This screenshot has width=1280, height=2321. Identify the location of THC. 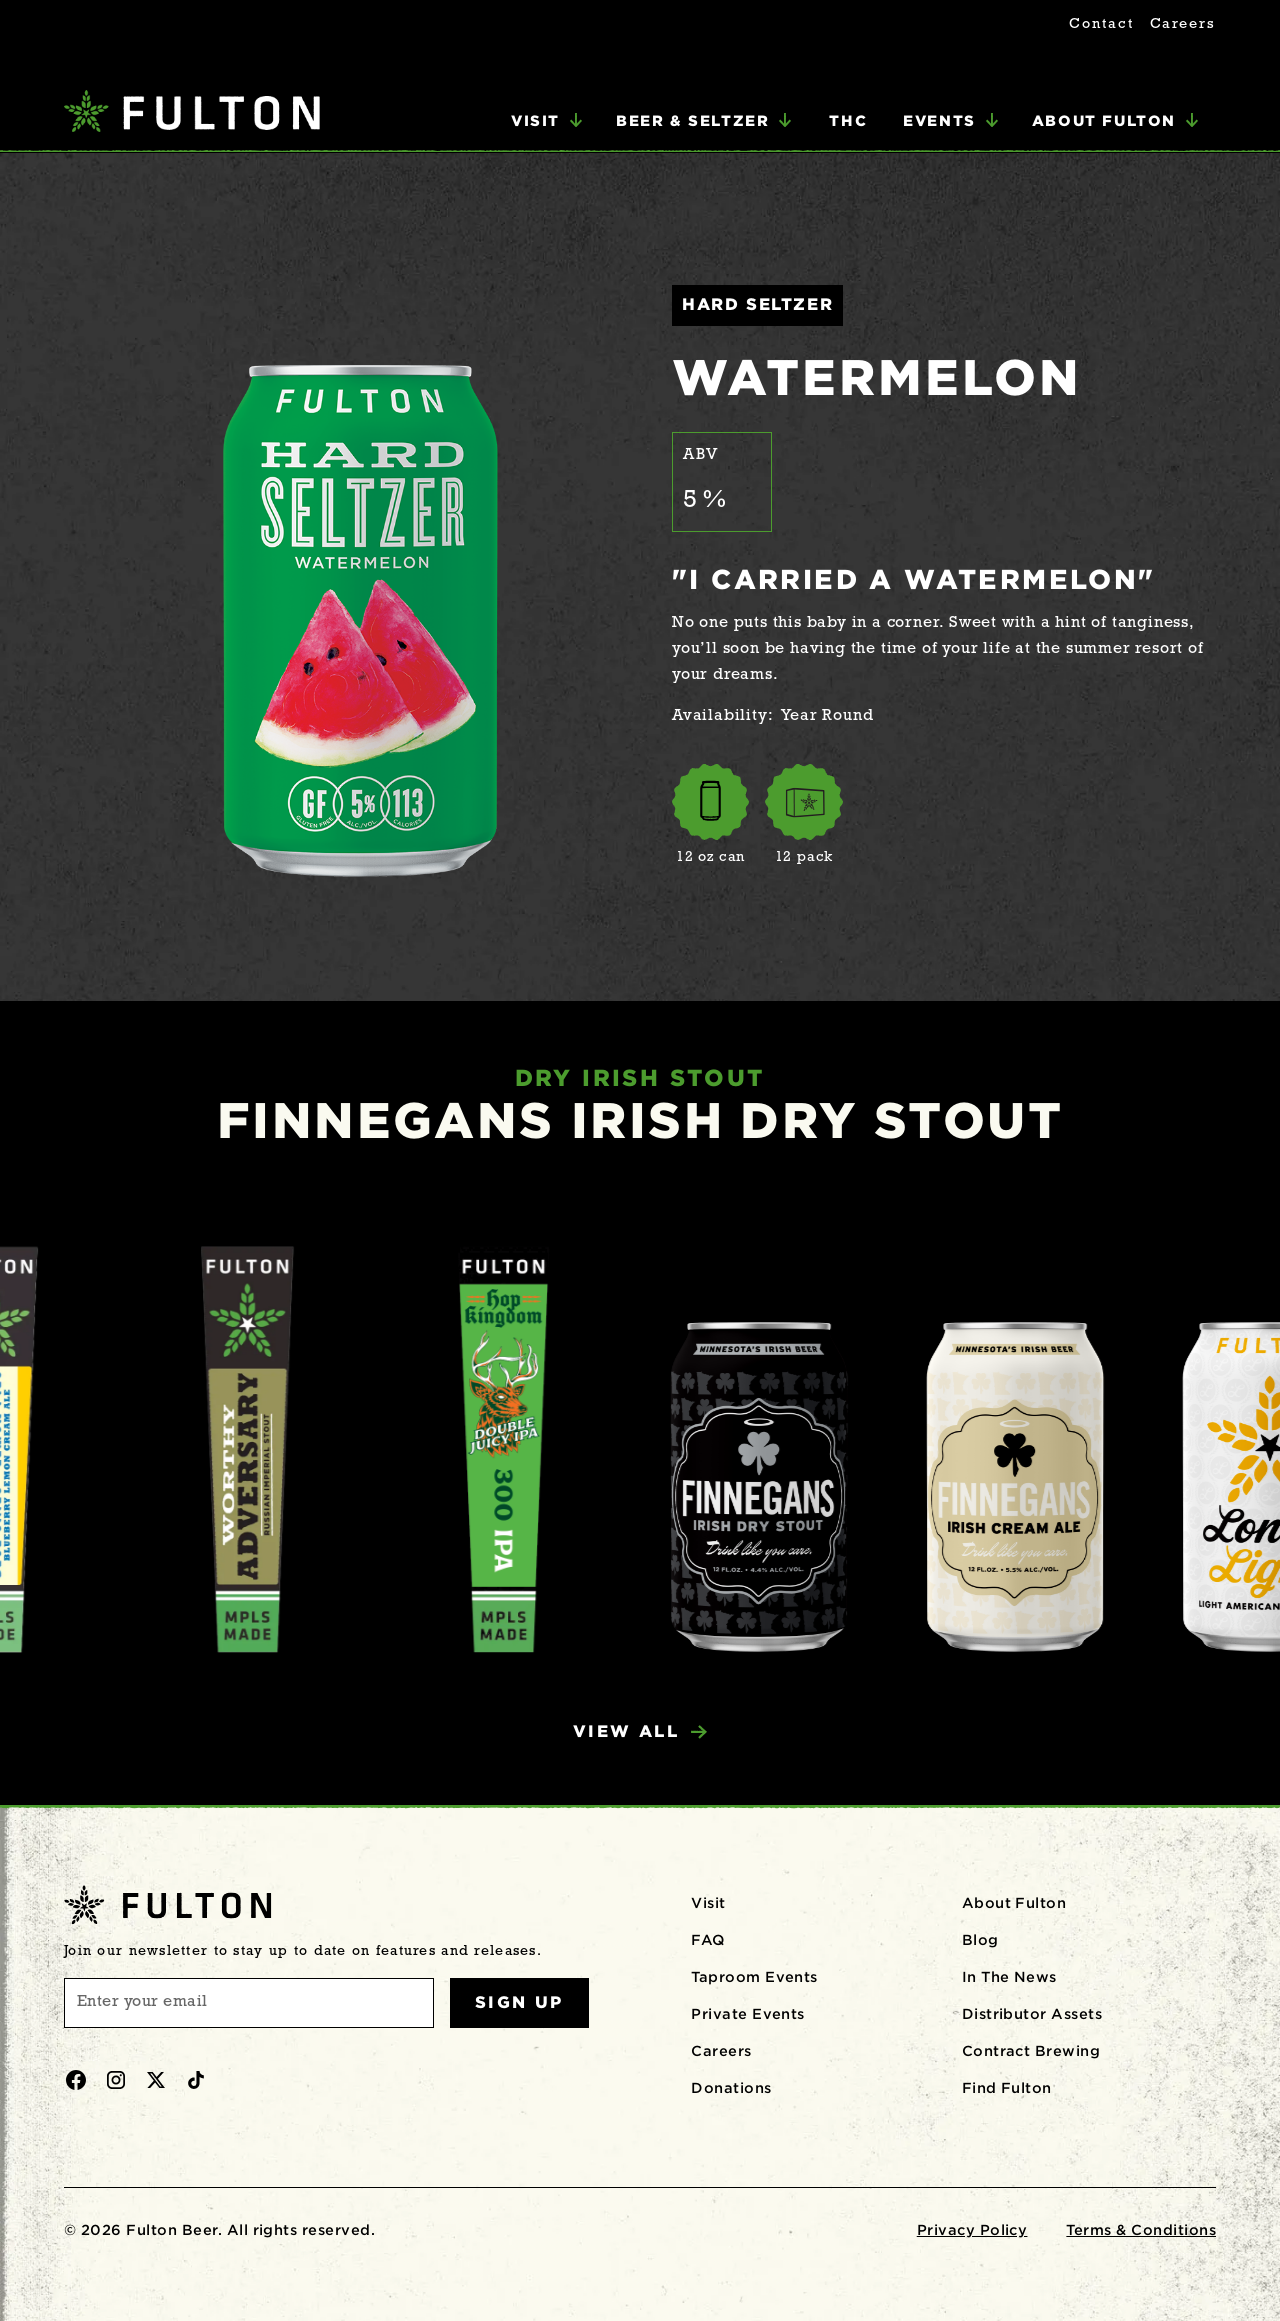
(848, 120).